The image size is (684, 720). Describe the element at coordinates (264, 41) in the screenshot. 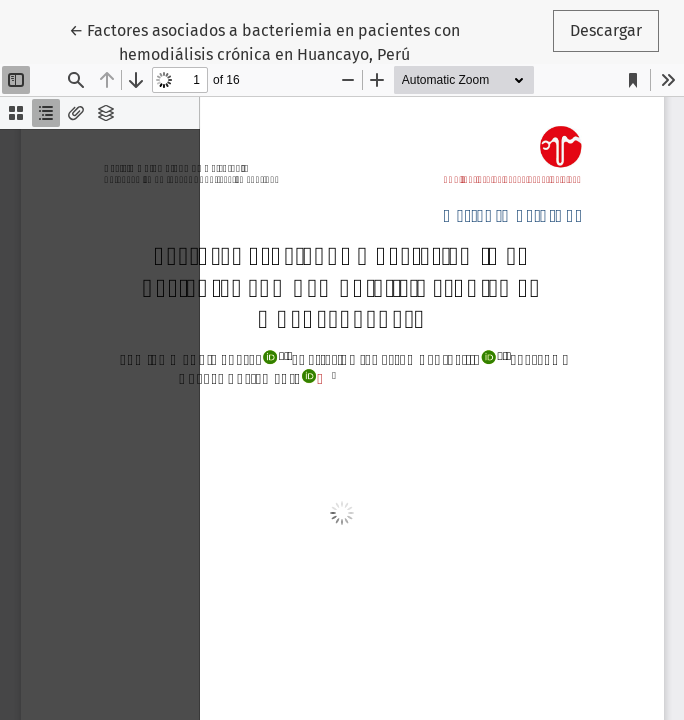

I see `← Factores asociados a bacteriemia en pacientes con hemodiálisis crónica en Huancayo, Perú` at that location.